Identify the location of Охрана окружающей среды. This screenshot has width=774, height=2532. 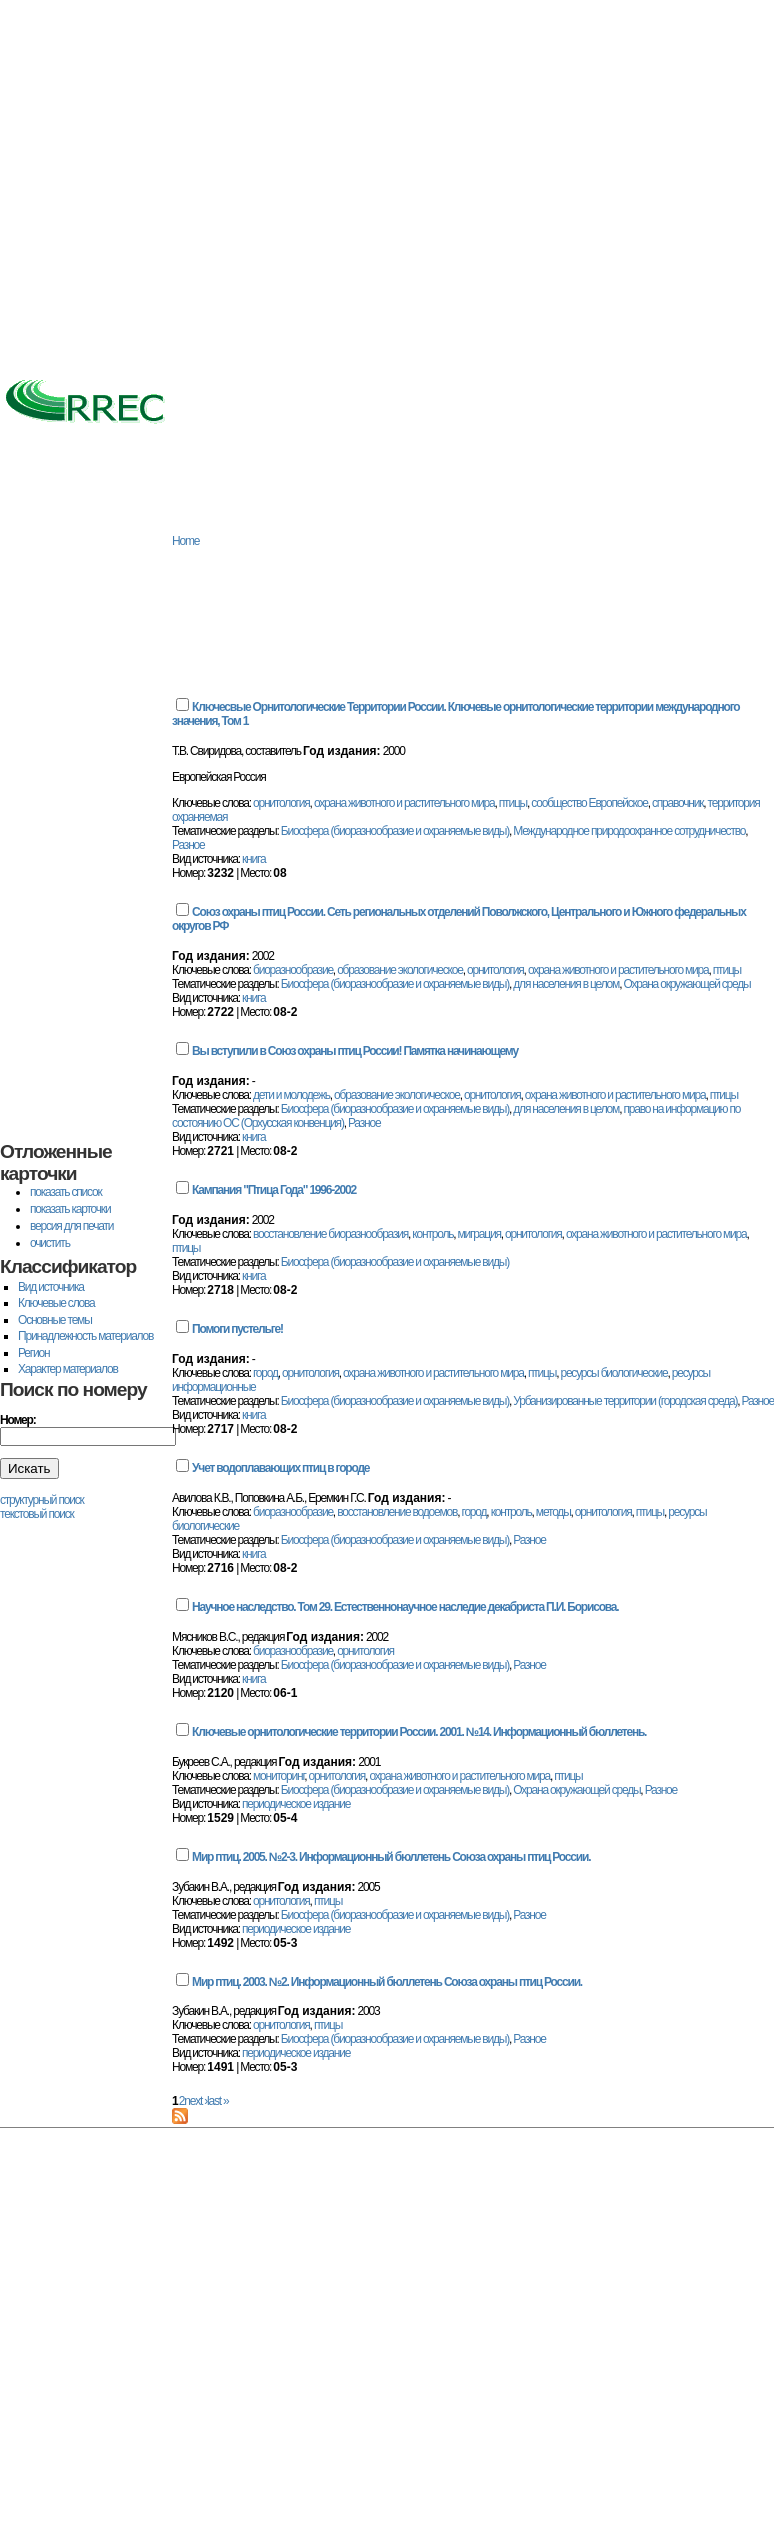
(686, 984).